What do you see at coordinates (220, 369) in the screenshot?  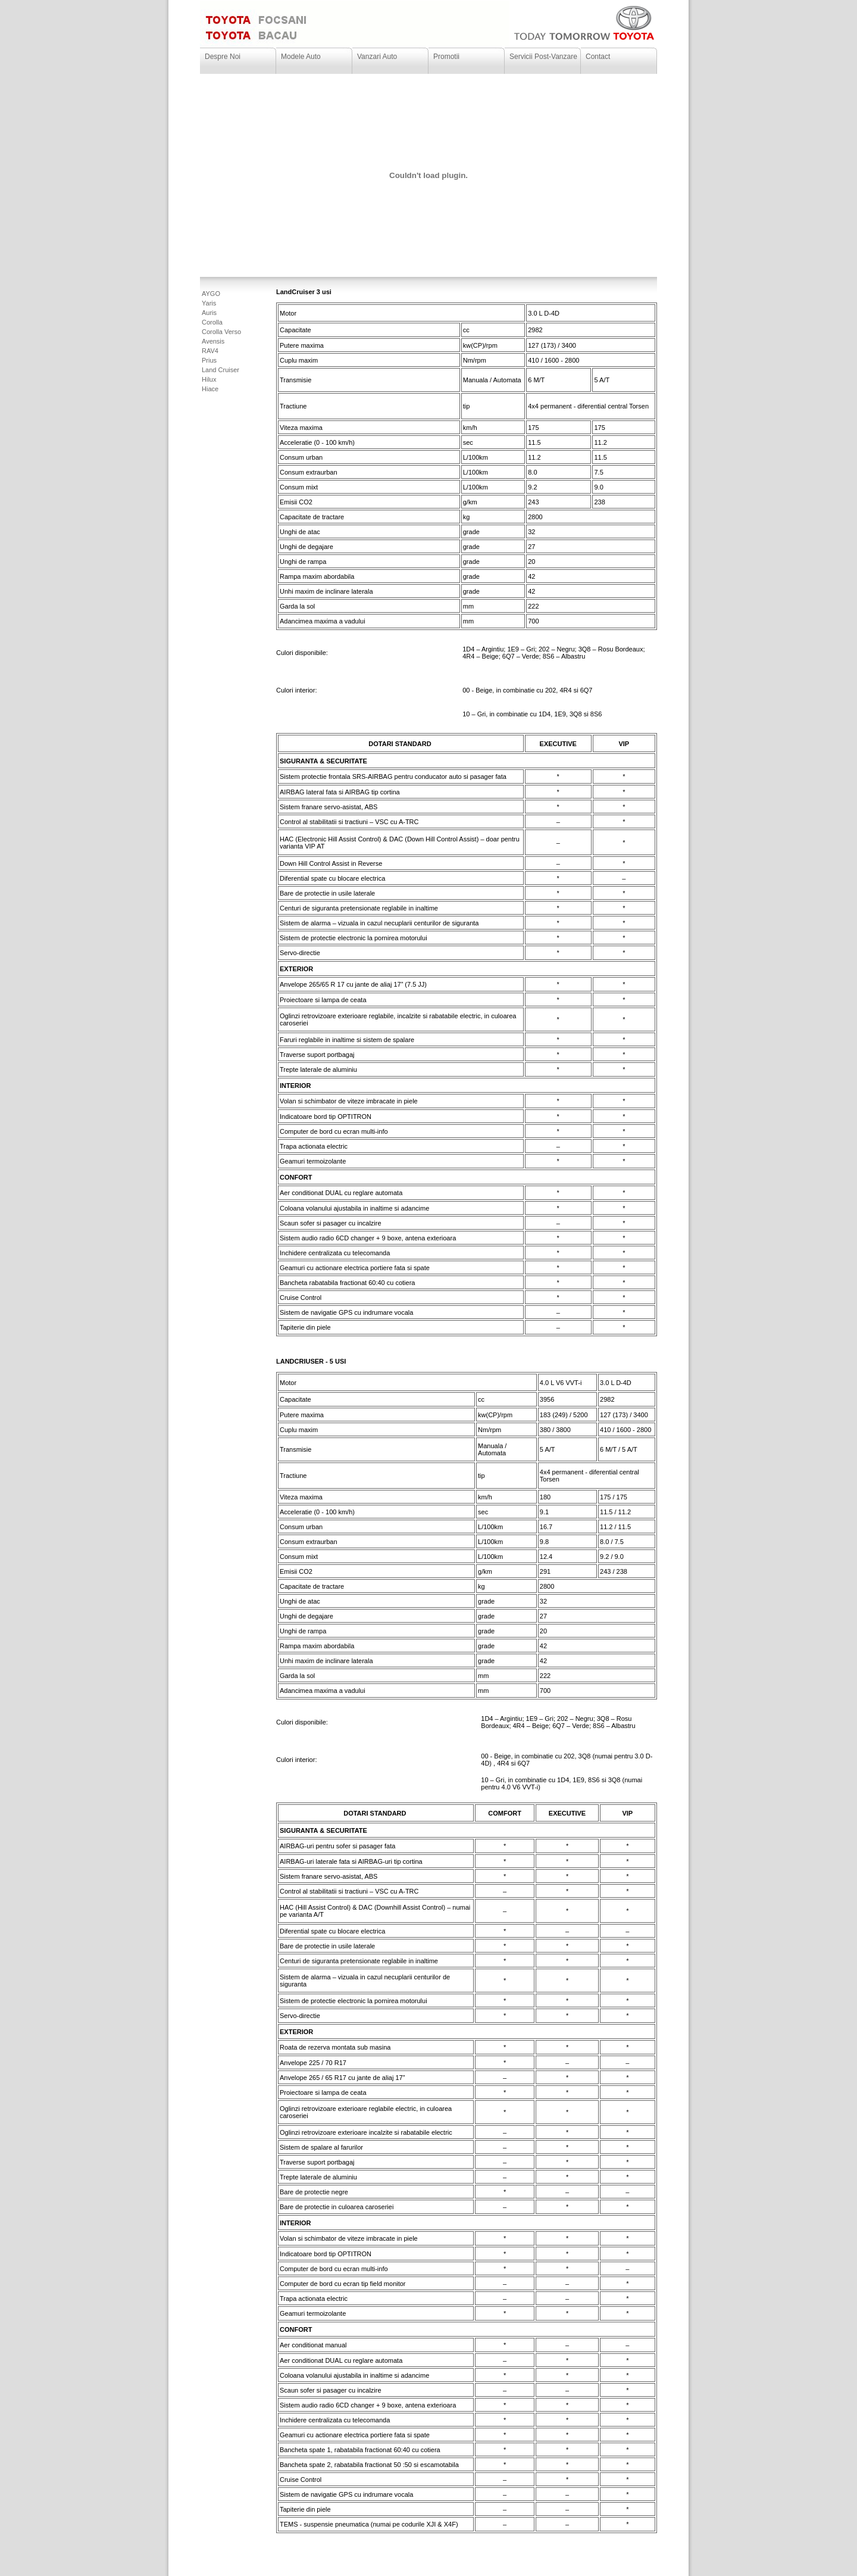 I see `Land Cruiser` at bounding box center [220, 369].